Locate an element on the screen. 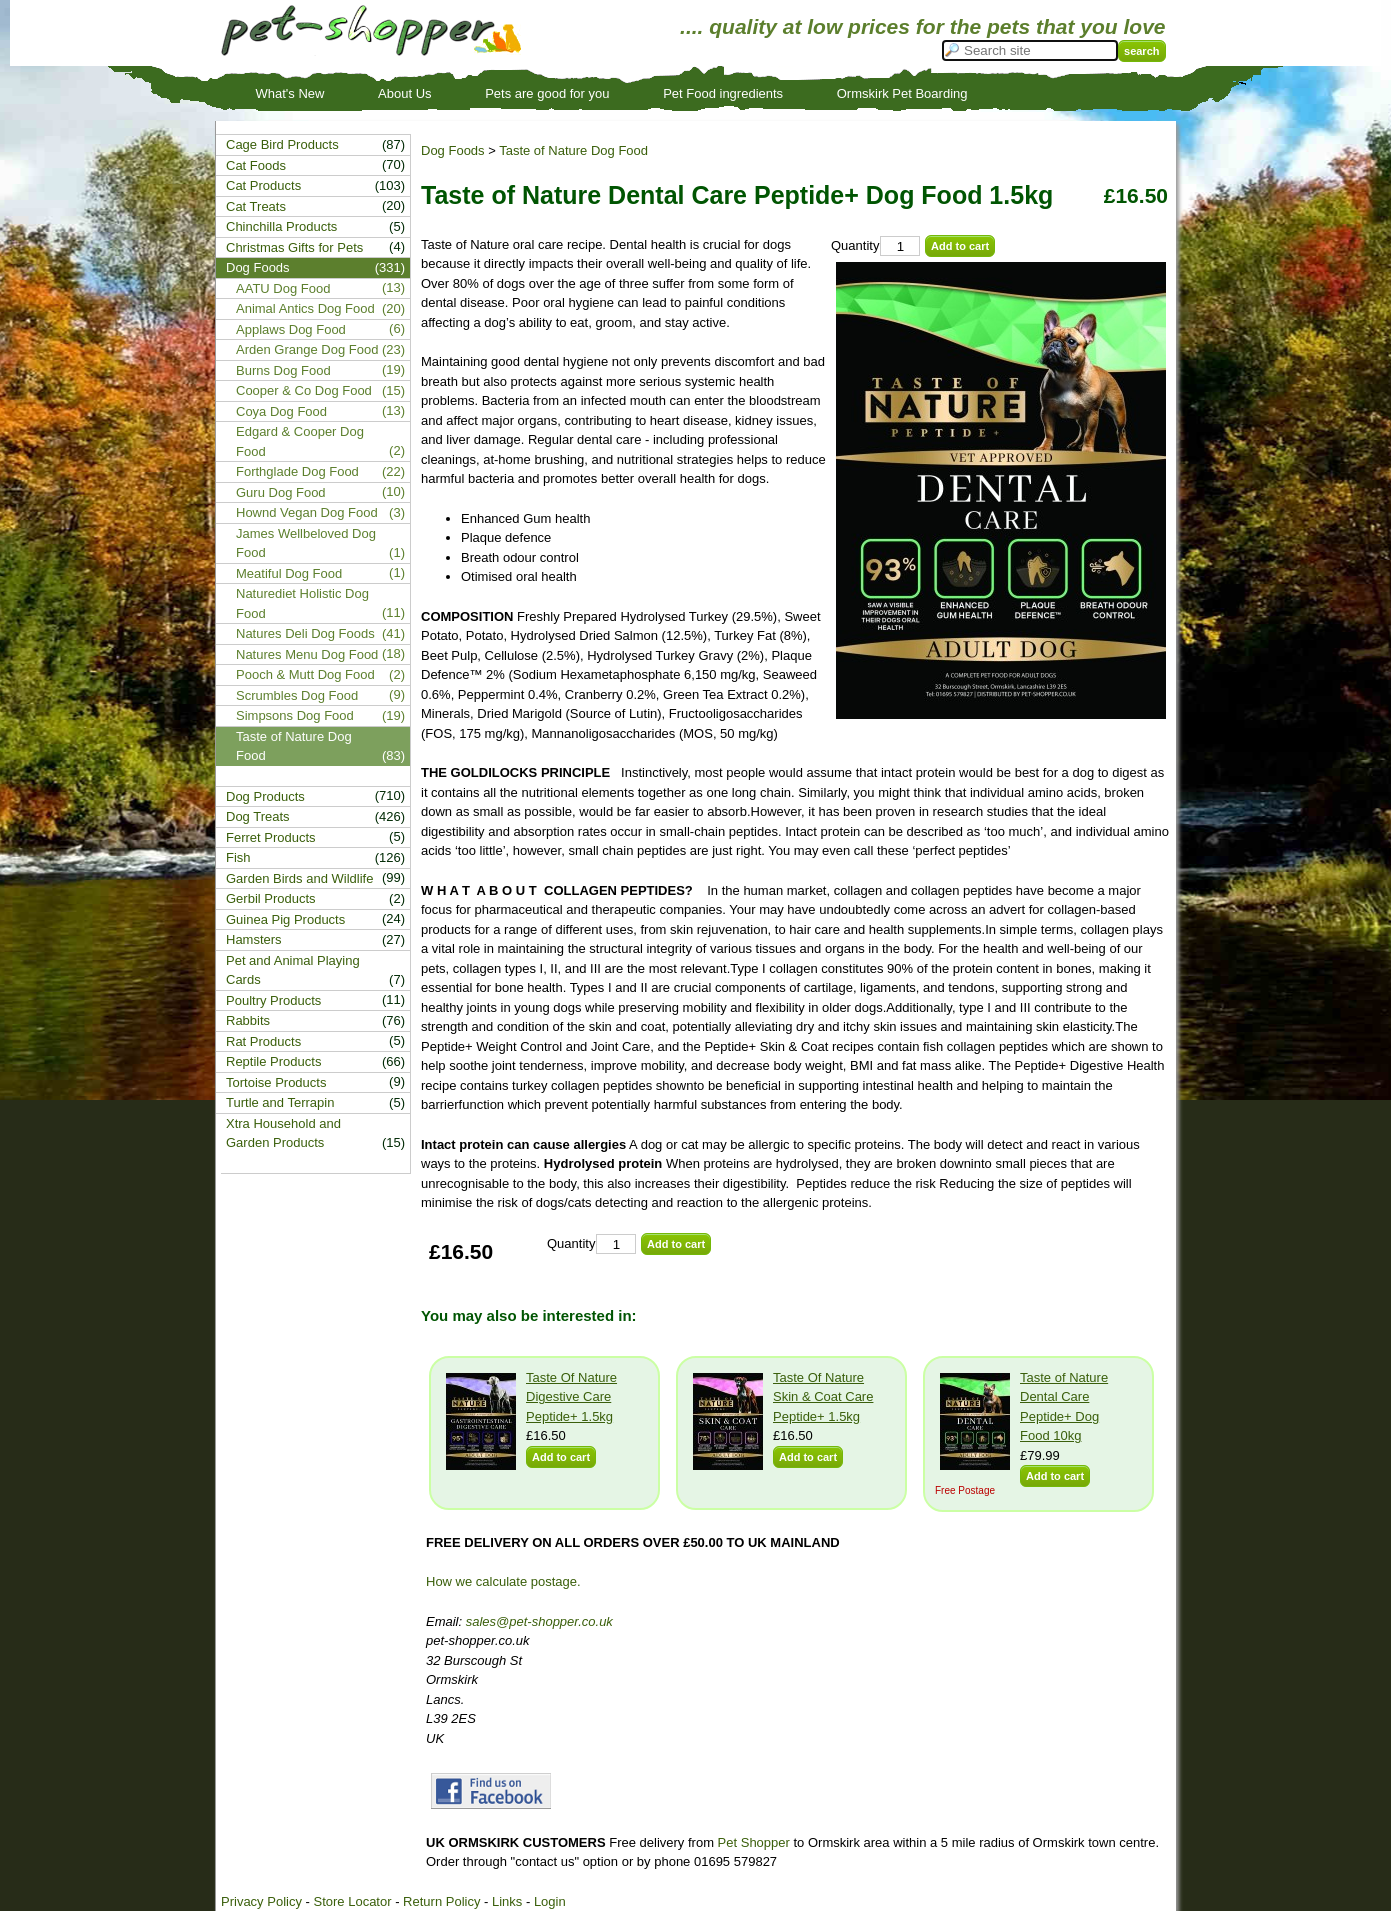  Ormskirk Pet Boarding is located at coordinates (902, 93).